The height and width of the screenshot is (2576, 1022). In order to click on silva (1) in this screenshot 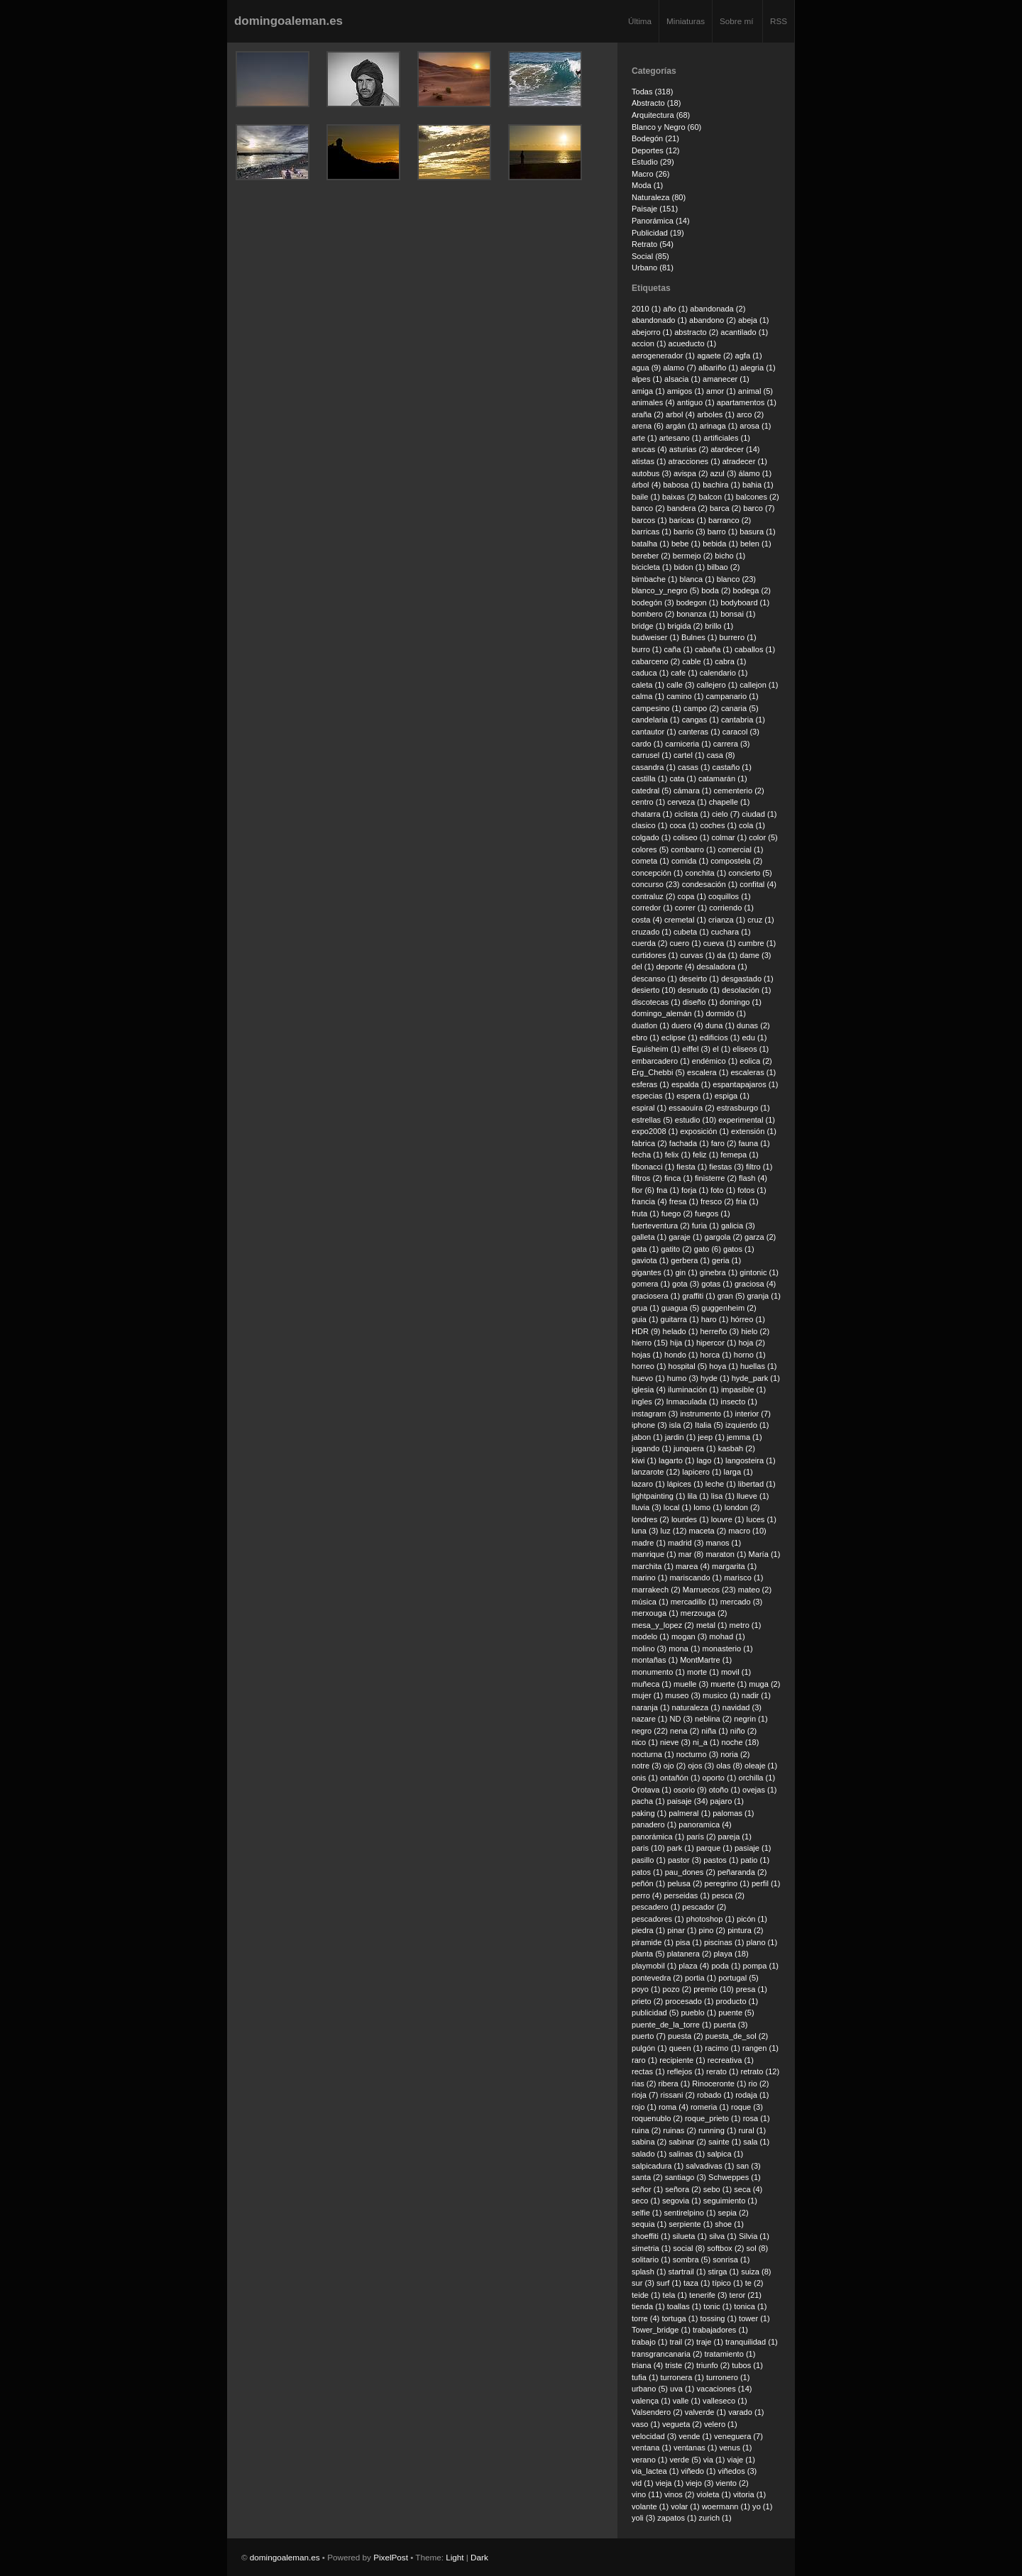, I will do `click(723, 2236)`.